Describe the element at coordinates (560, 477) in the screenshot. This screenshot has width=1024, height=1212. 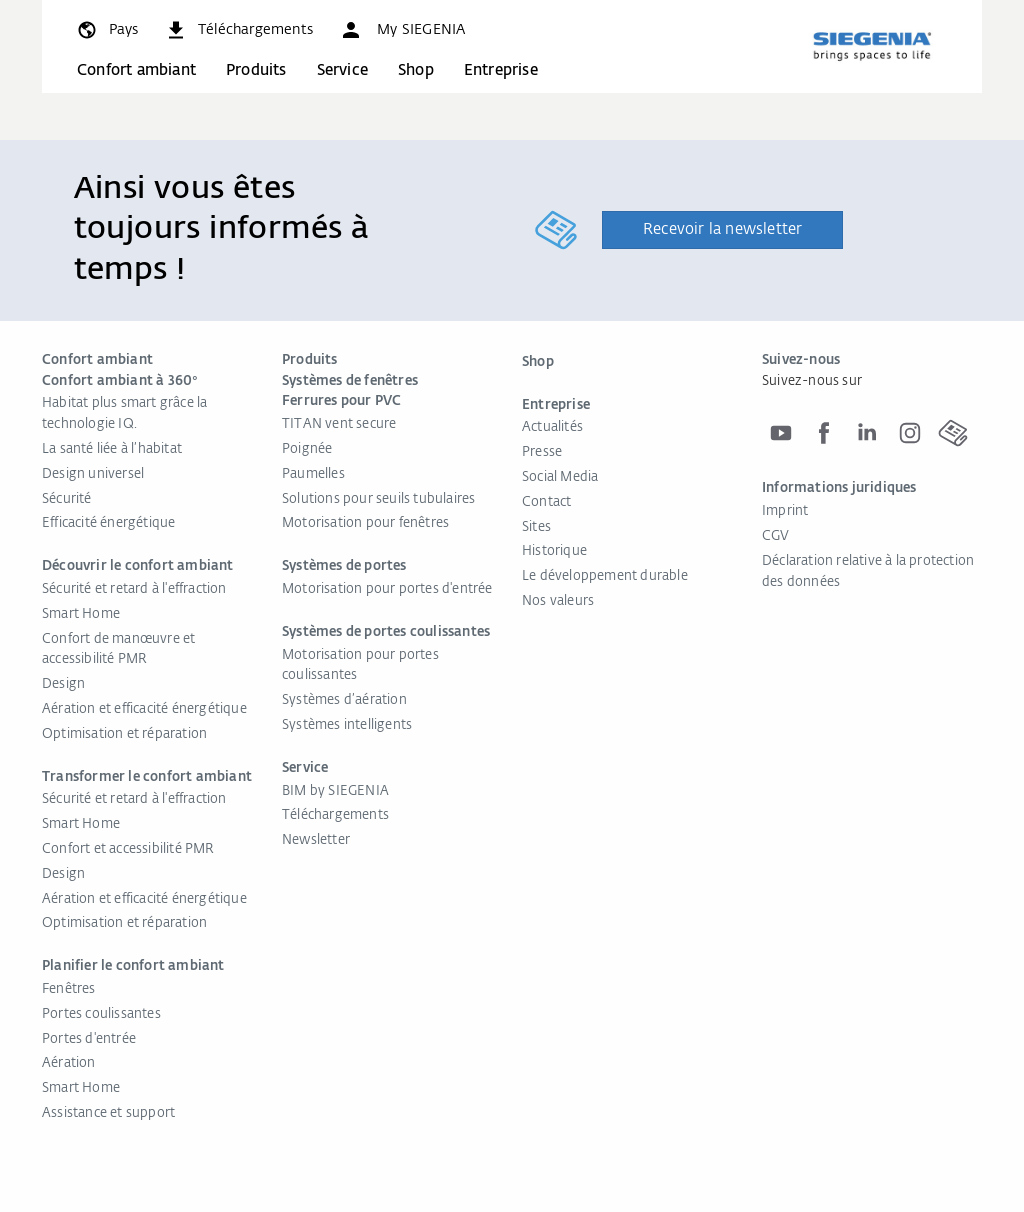
I see `Social Media` at that location.